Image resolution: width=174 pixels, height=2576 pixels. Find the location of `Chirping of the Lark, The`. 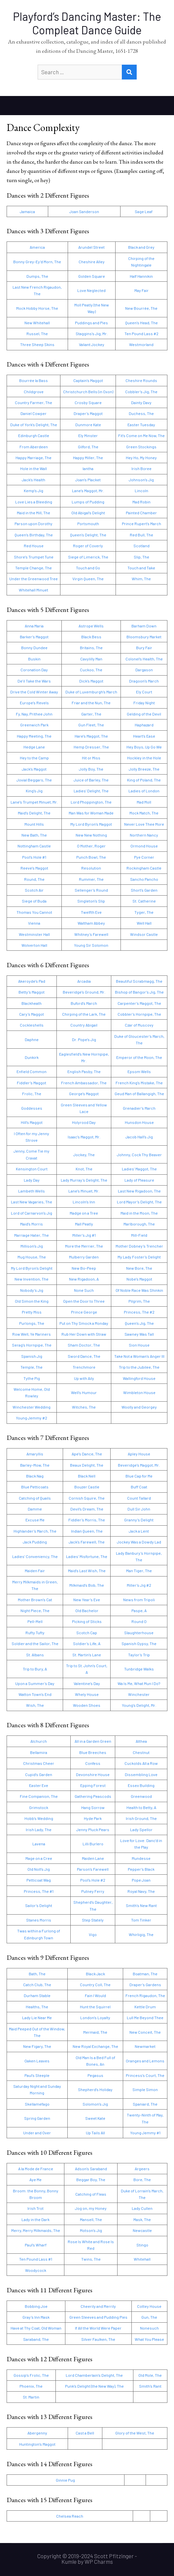

Chirping of the Lark, The is located at coordinates (84, 1014).